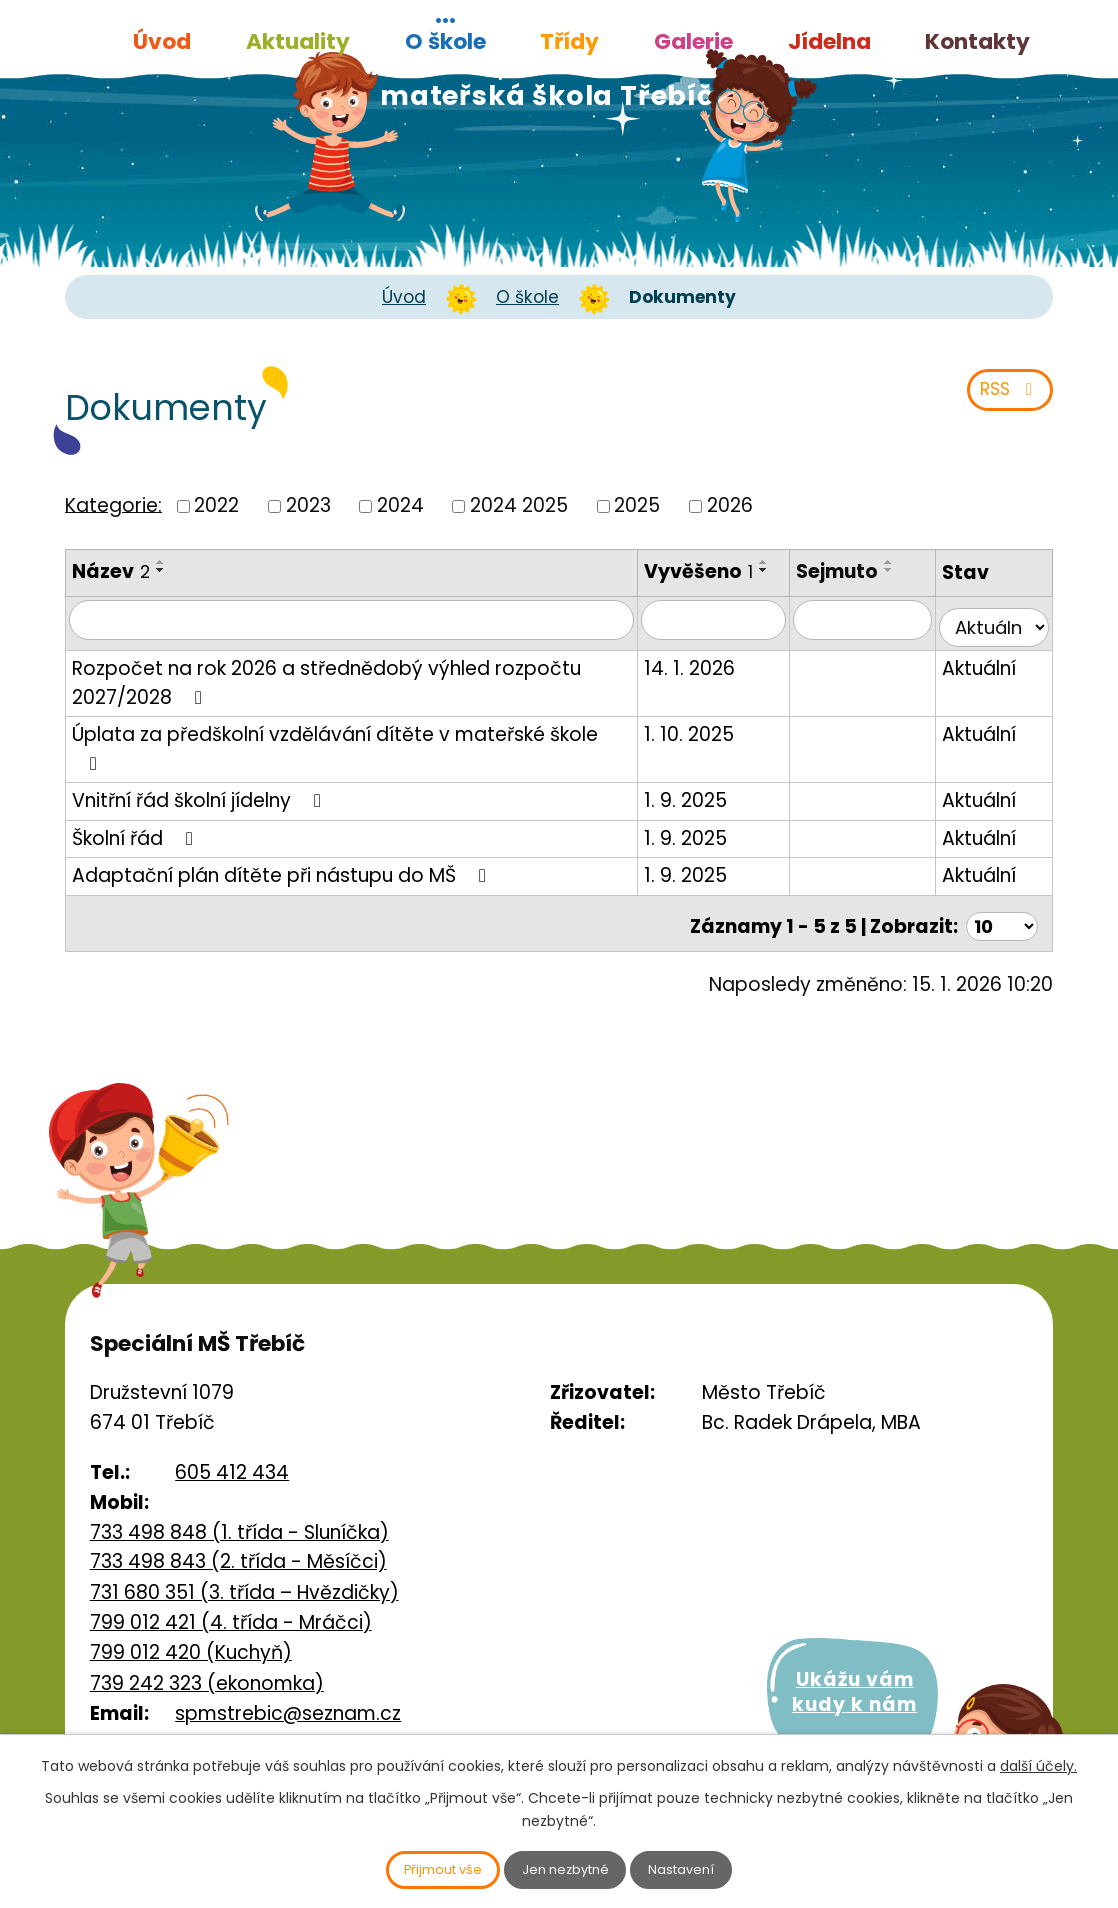 This screenshot has height=1908, width=1118. What do you see at coordinates (874, 634) in the screenshot?
I see `[Vyhledat podle Sejmuto]` at bounding box center [874, 634].